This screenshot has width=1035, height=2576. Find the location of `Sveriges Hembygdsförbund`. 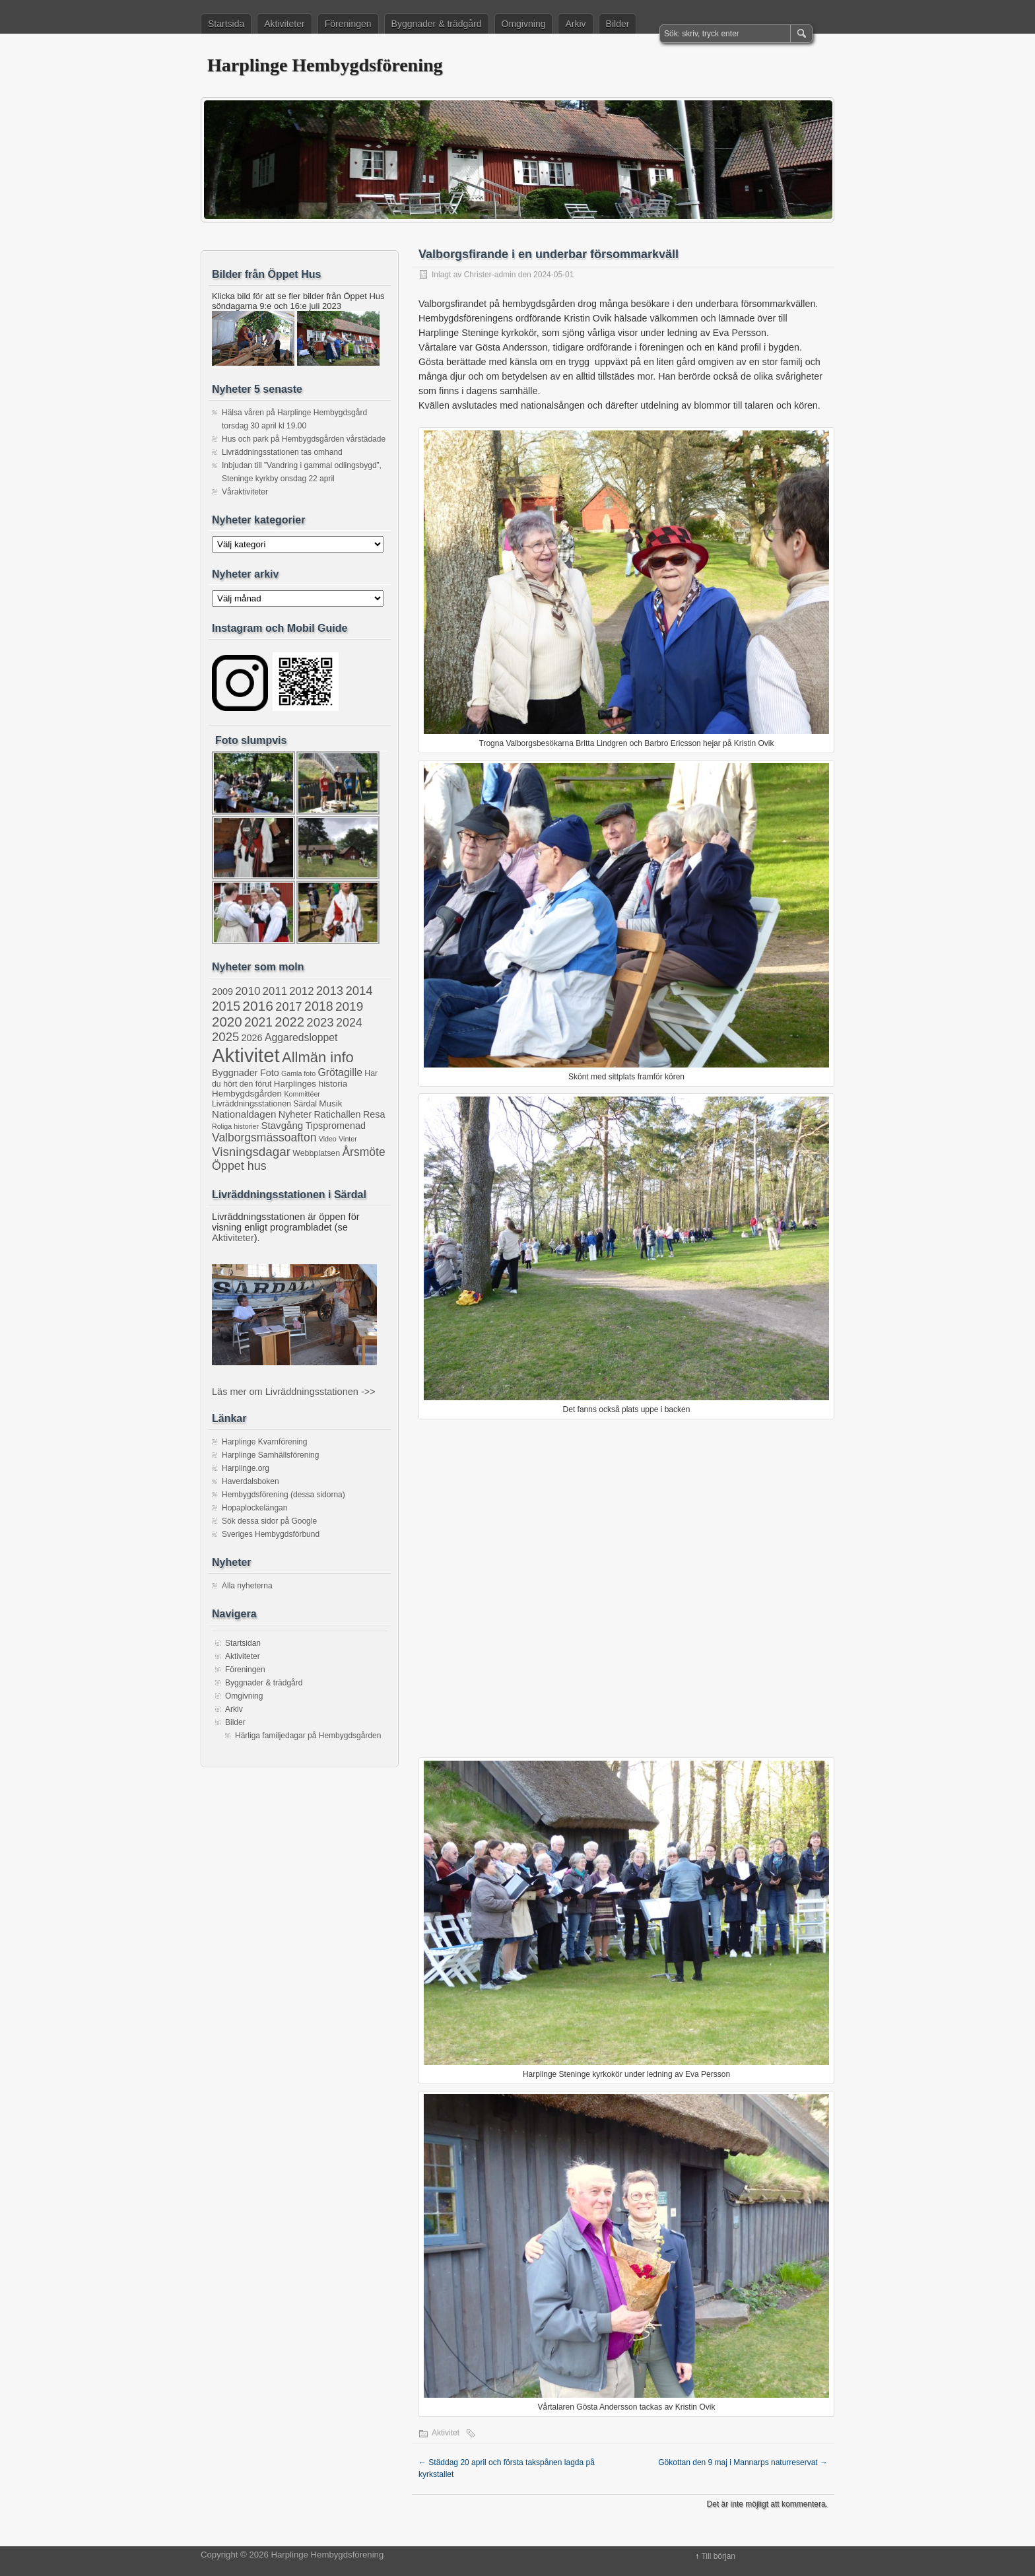

Sveriges Hembygdsförbund is located at coordinates (270, 1534).